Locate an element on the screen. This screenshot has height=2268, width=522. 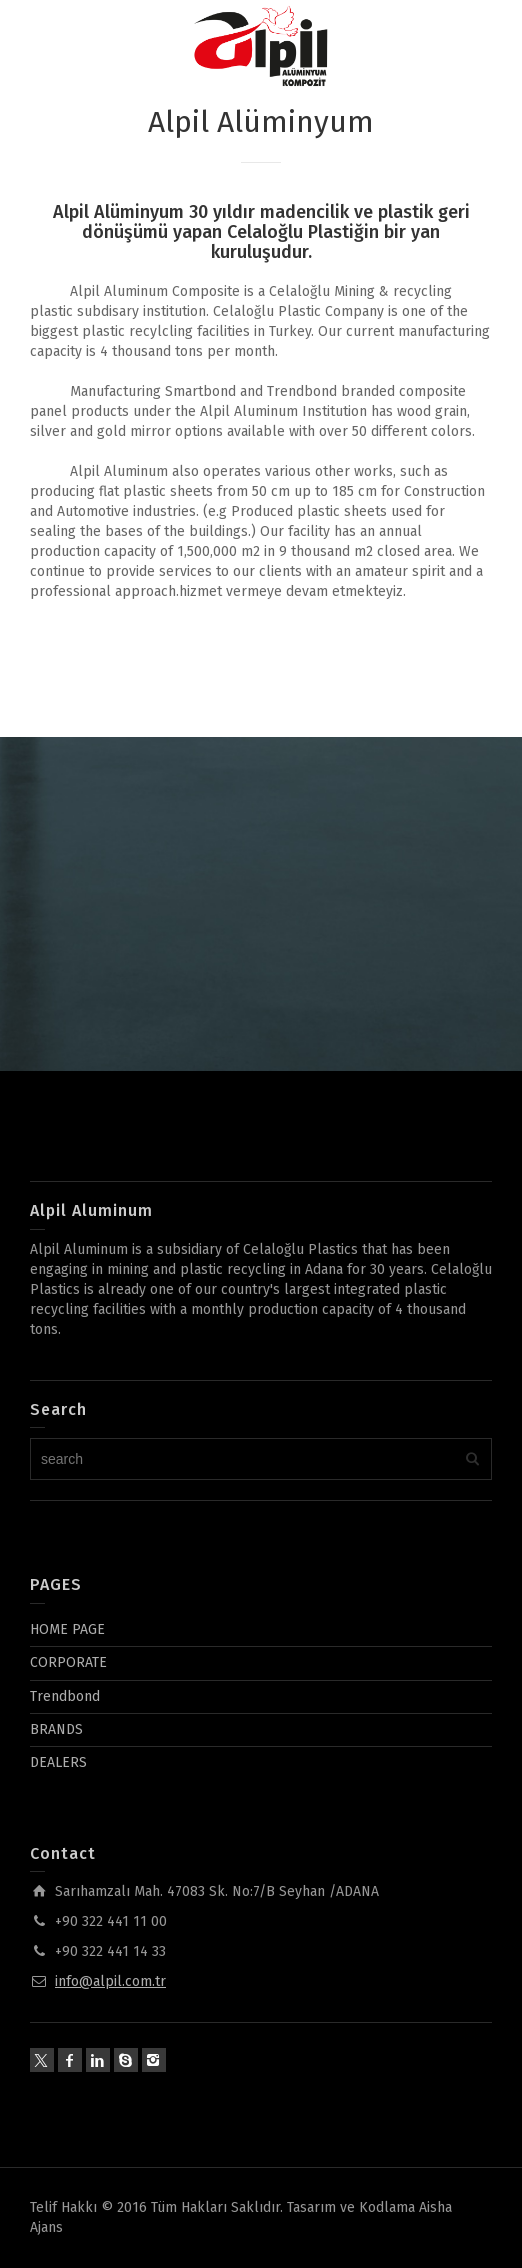
info@alpil.com.tr is located at coordinates (110, 1981).